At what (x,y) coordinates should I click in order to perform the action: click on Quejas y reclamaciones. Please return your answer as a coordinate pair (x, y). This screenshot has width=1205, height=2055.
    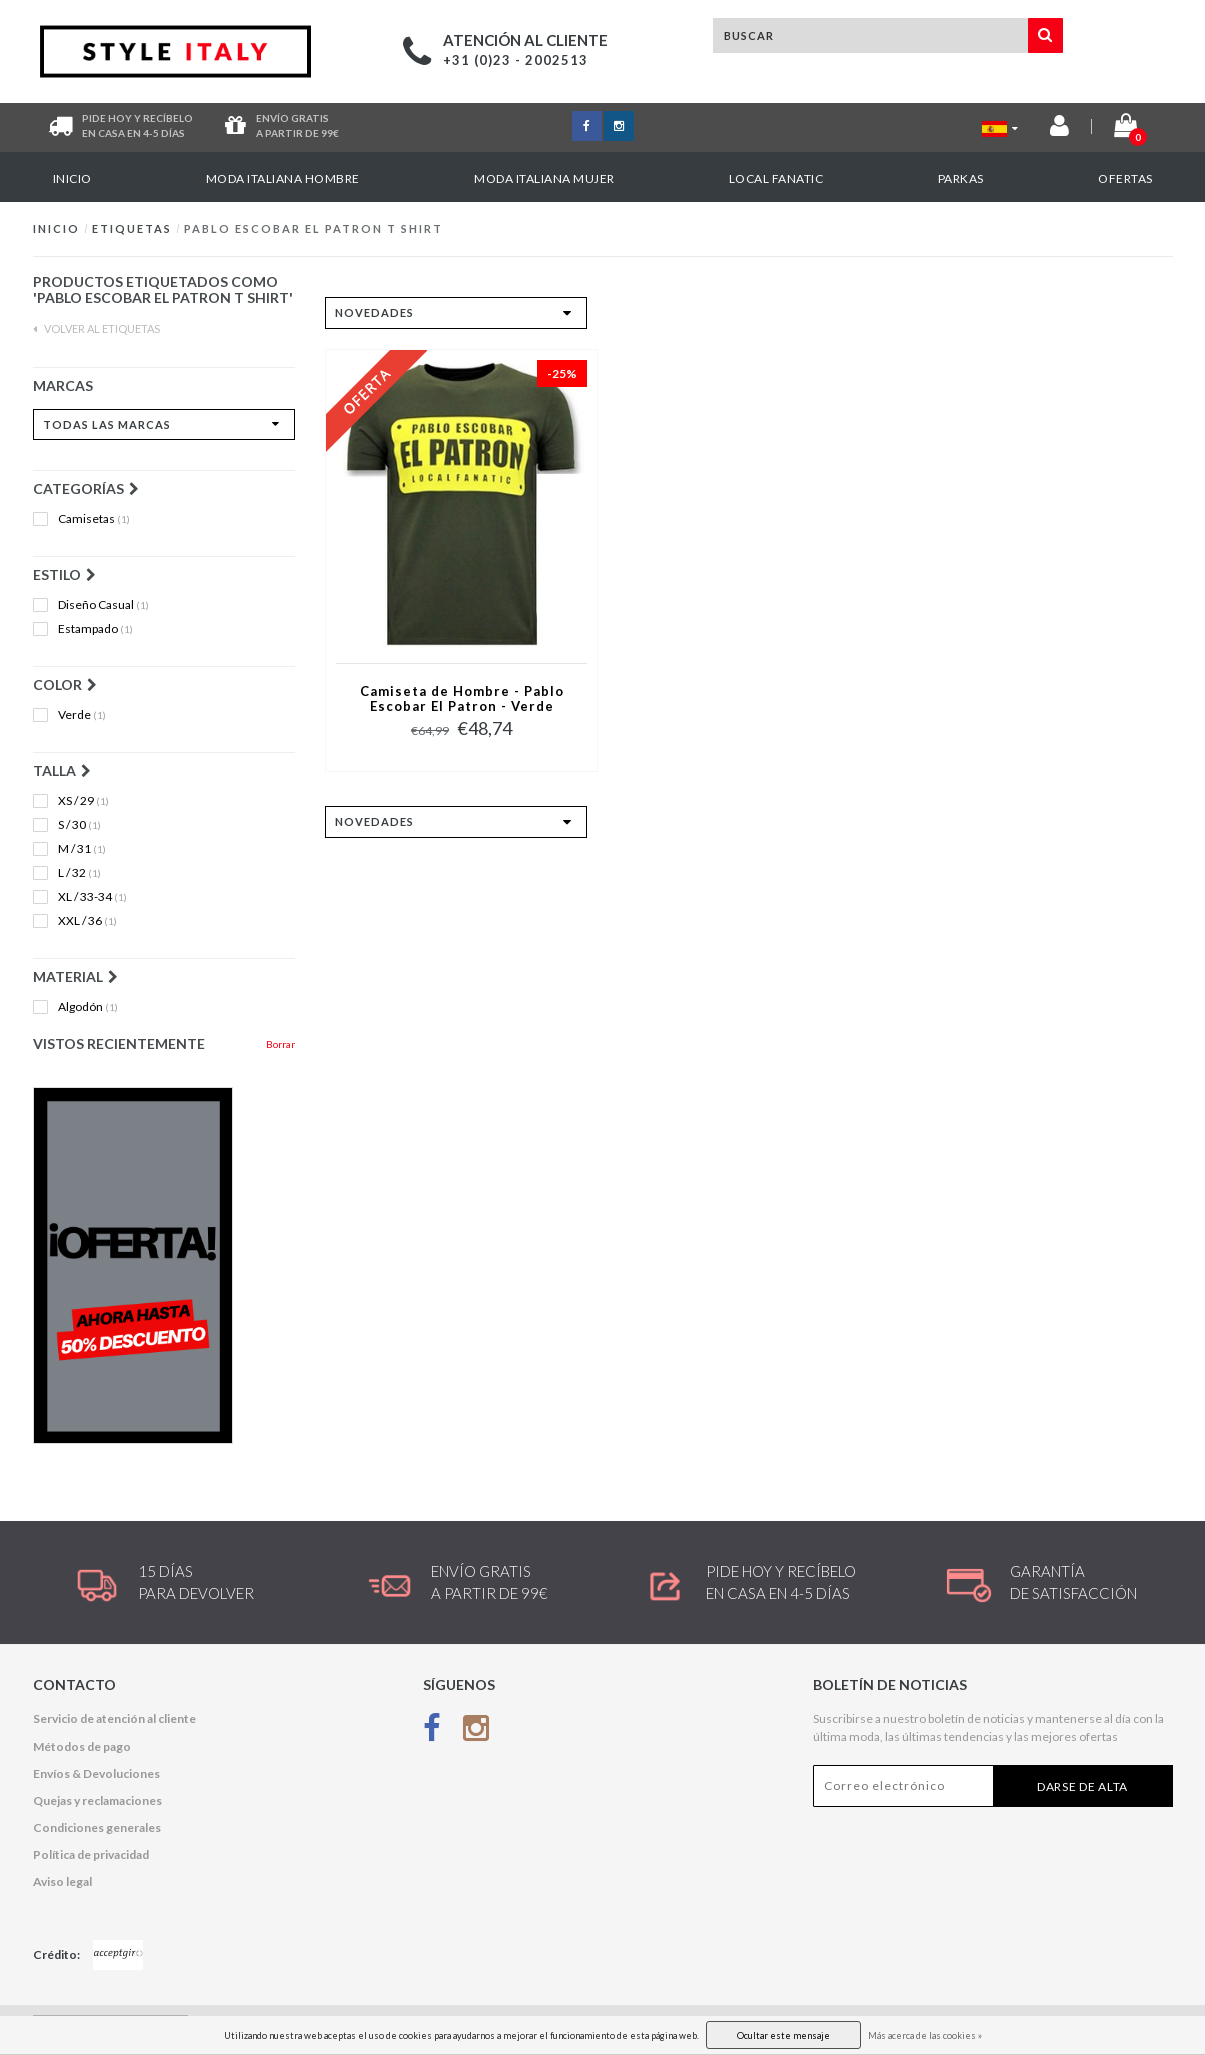
    Looking at the image, I should click on (97, 1800).